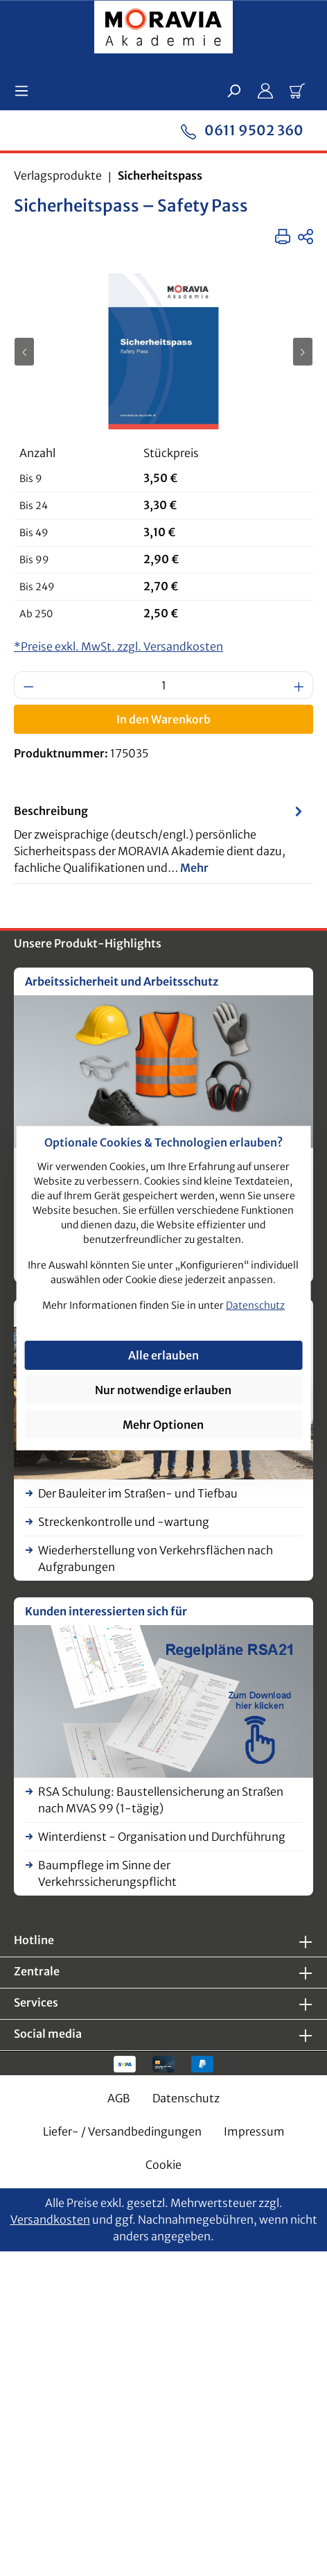 The width and height of the screenshot is (327, 2576). Describe the element at coordinates (160, 838) in the screenshot. I see `[tab]` at that location.